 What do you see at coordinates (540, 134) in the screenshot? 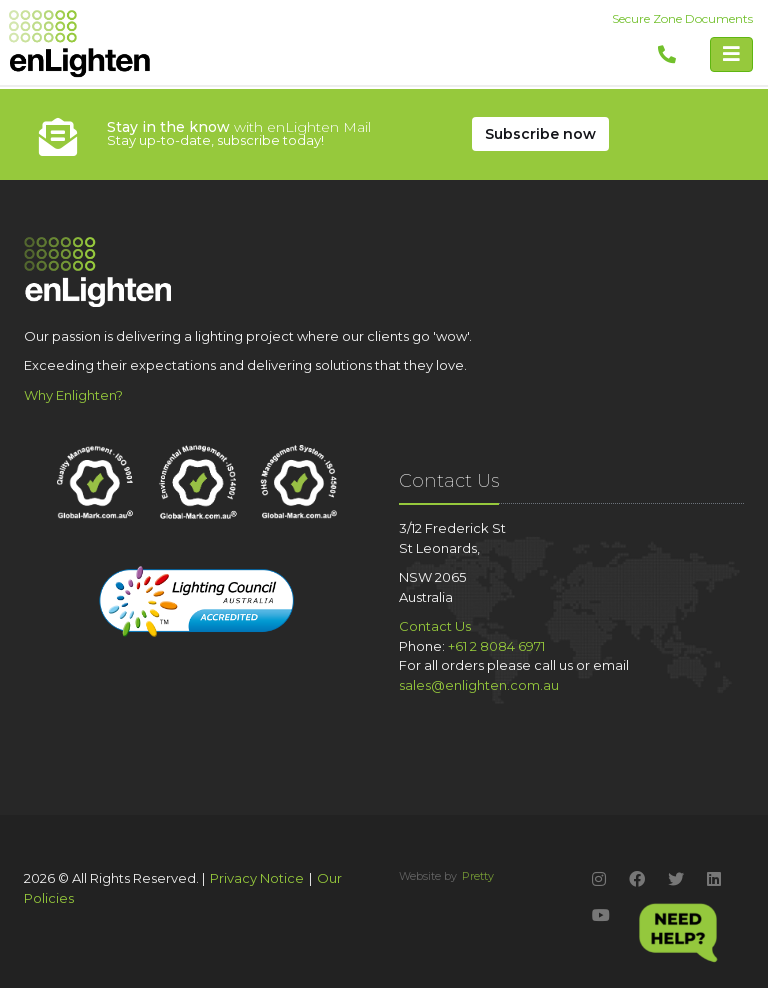
I see `Subscribe Now` at bounding box center [540, 134].